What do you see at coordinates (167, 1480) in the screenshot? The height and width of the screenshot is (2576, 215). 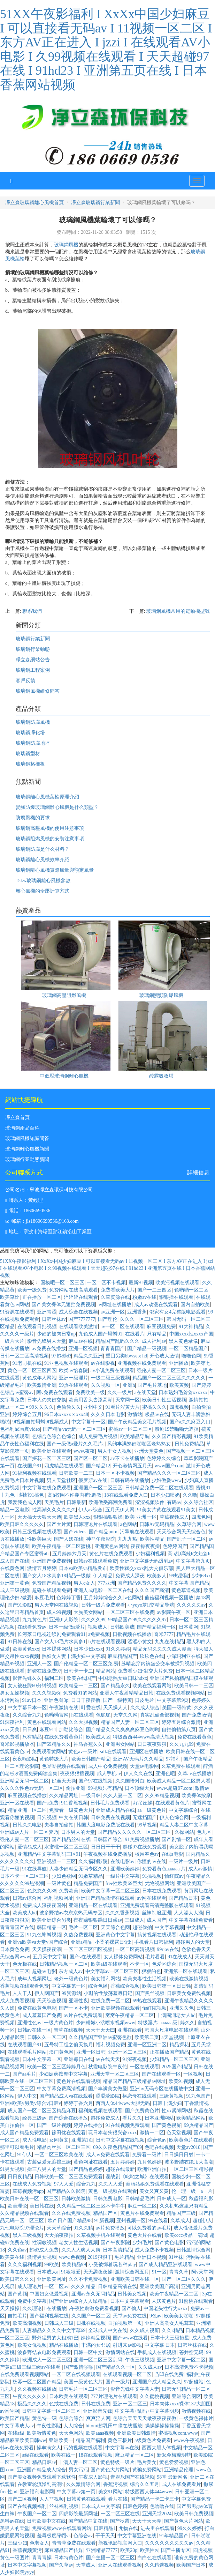 I see `少妇做爰www` at bounding box center [167, 1480].